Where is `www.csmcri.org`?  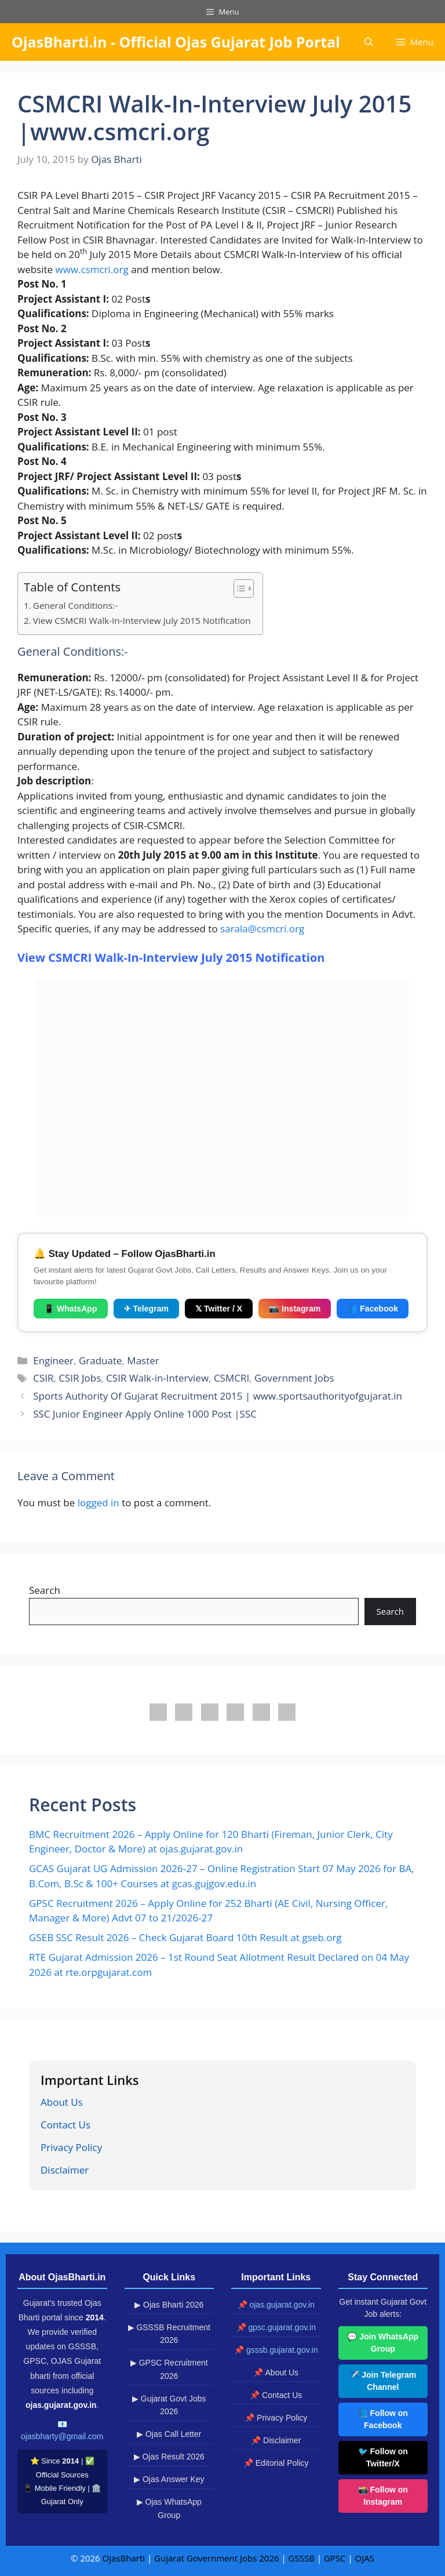 www.csmcri.org is located at coordinates (92, 269).